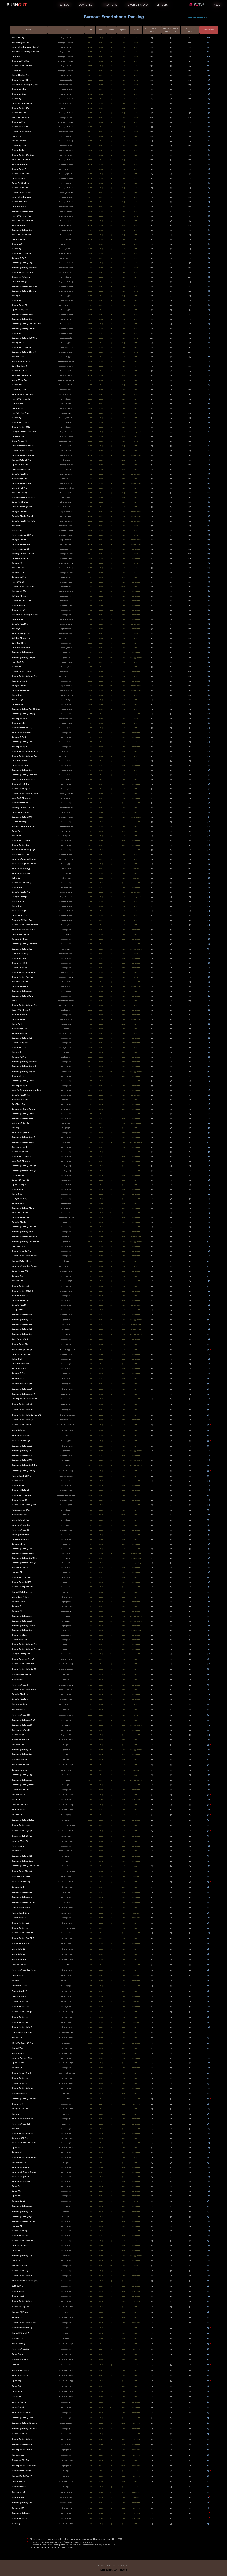 This screenshot has height=2576, width=227. Describe the element at coordinates (209, 497) in the screenshot. I see `67` at that location.